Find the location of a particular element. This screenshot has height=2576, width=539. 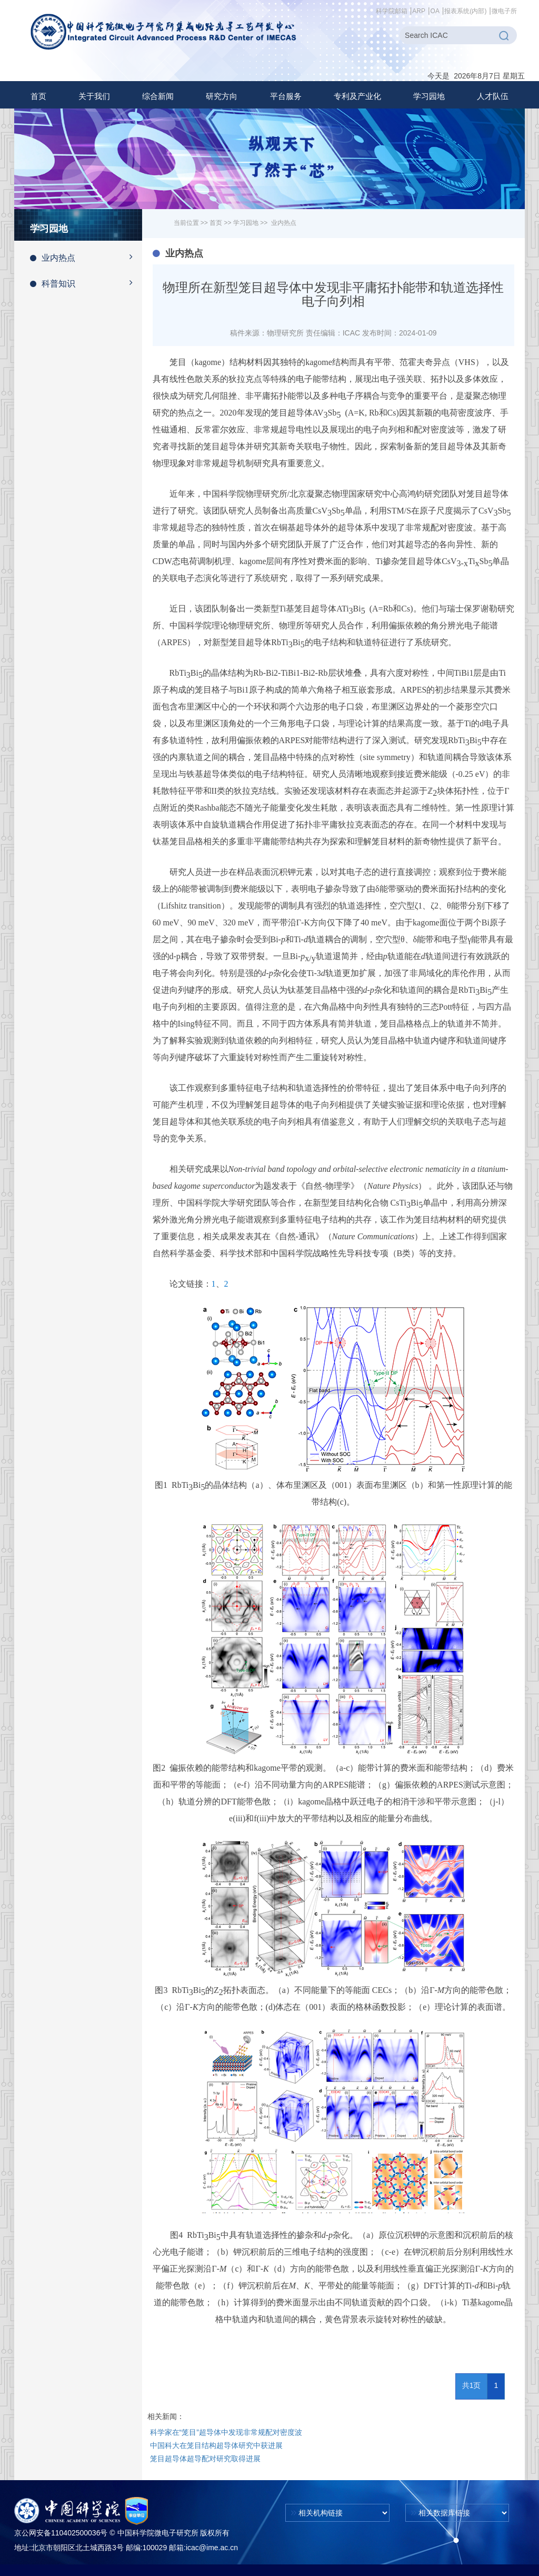

微电子所 is located at coordinates (504, 11).